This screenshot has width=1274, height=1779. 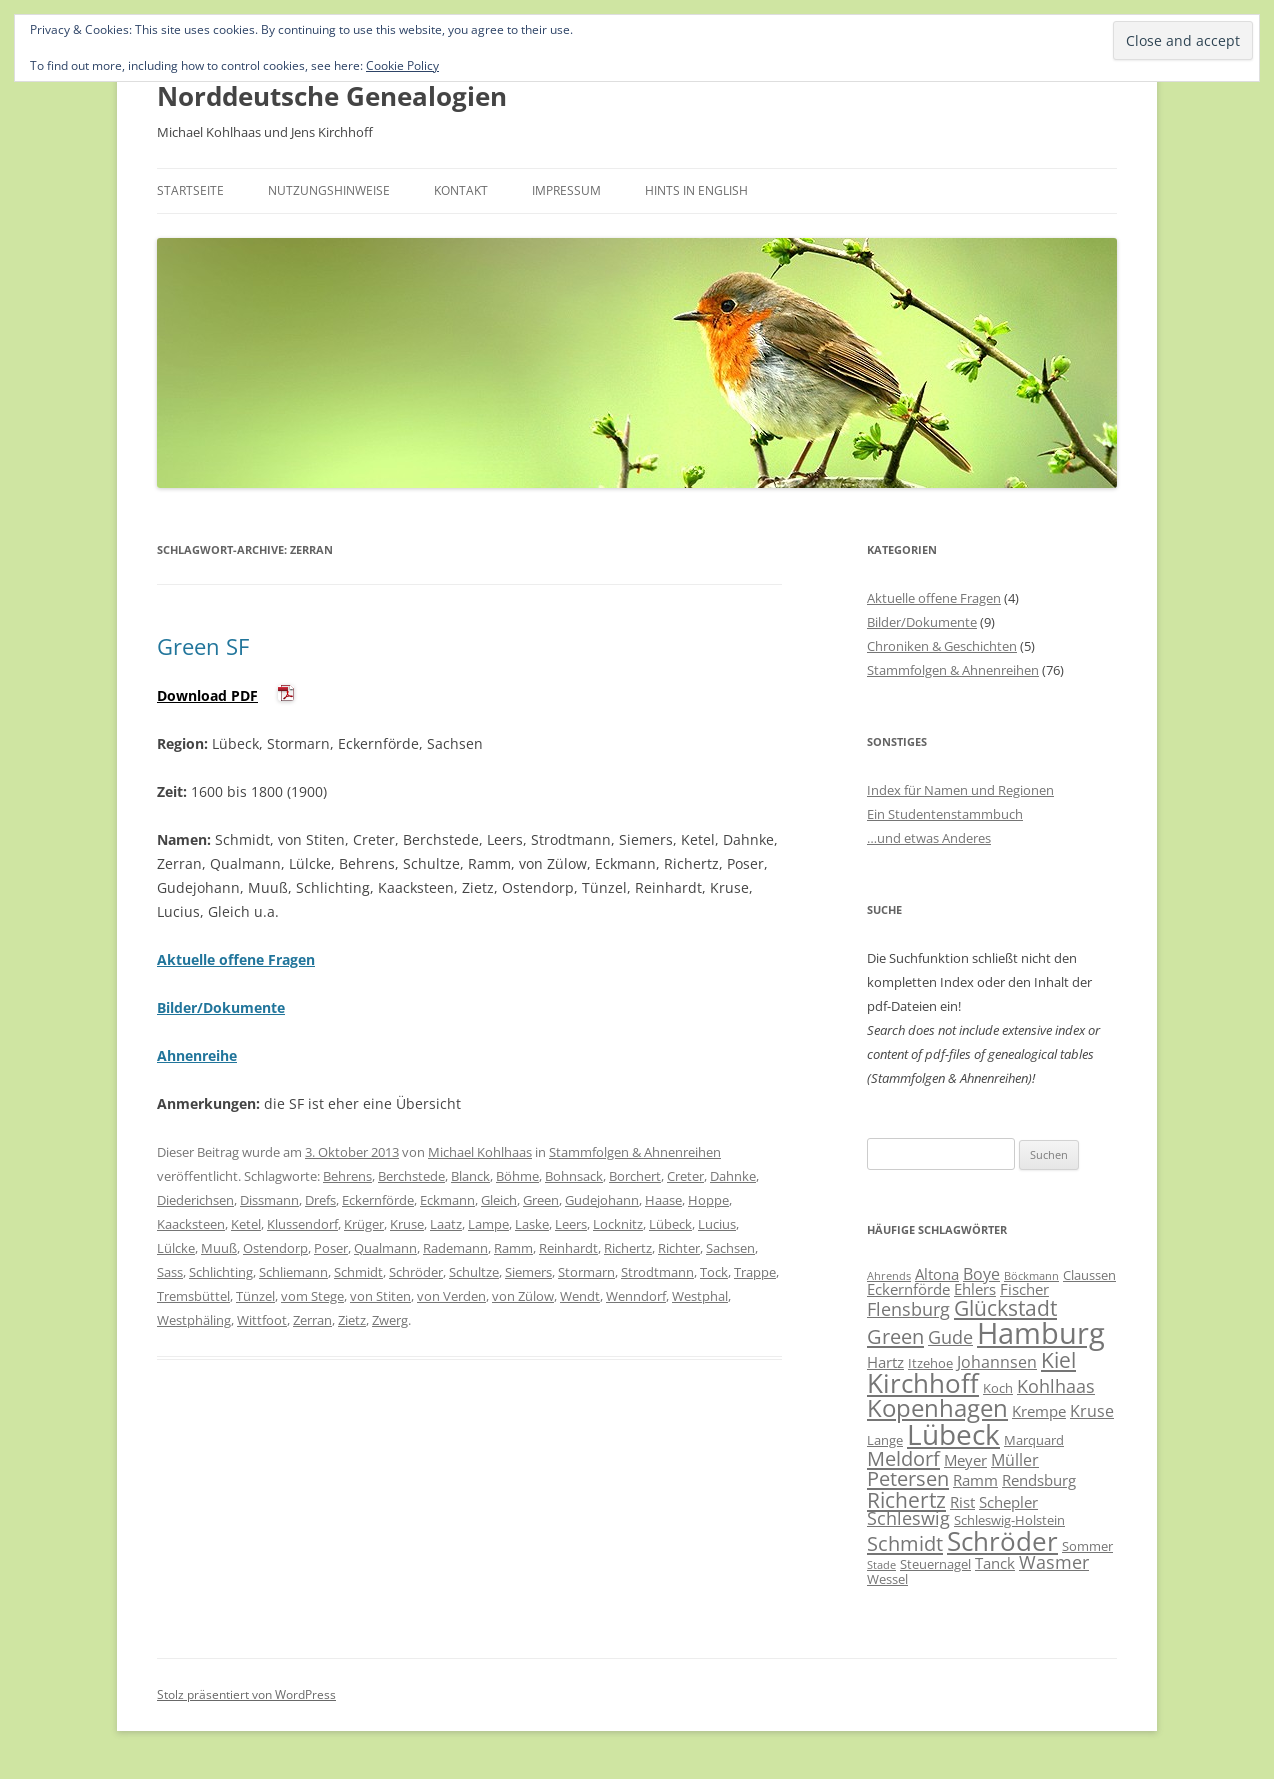 What do you see at coordinates (962, 1502) in the screenshot?
I see `Rist [Rist (7 Einträge)]` at bounding box center [962, 1502].